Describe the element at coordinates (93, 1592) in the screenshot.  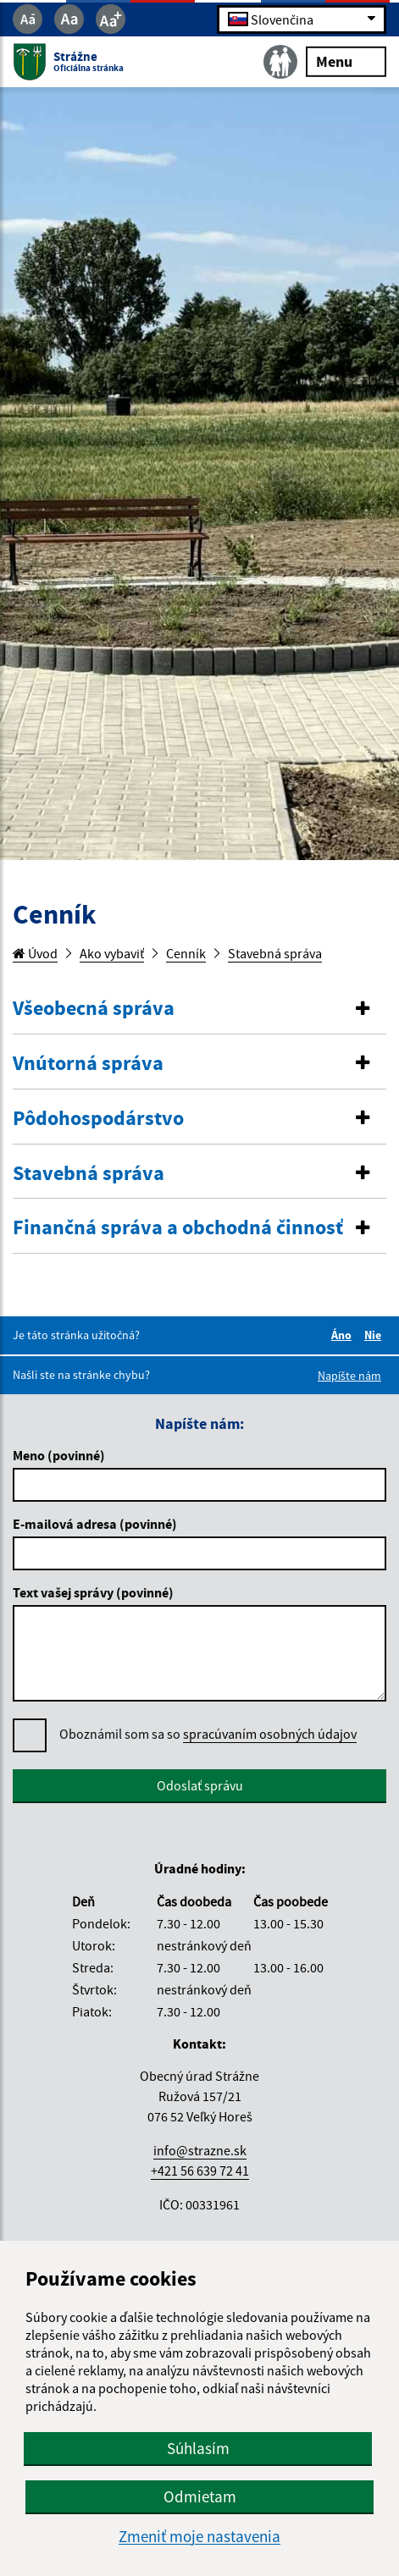
I see `Text vašej správy (povinné)` at that location.